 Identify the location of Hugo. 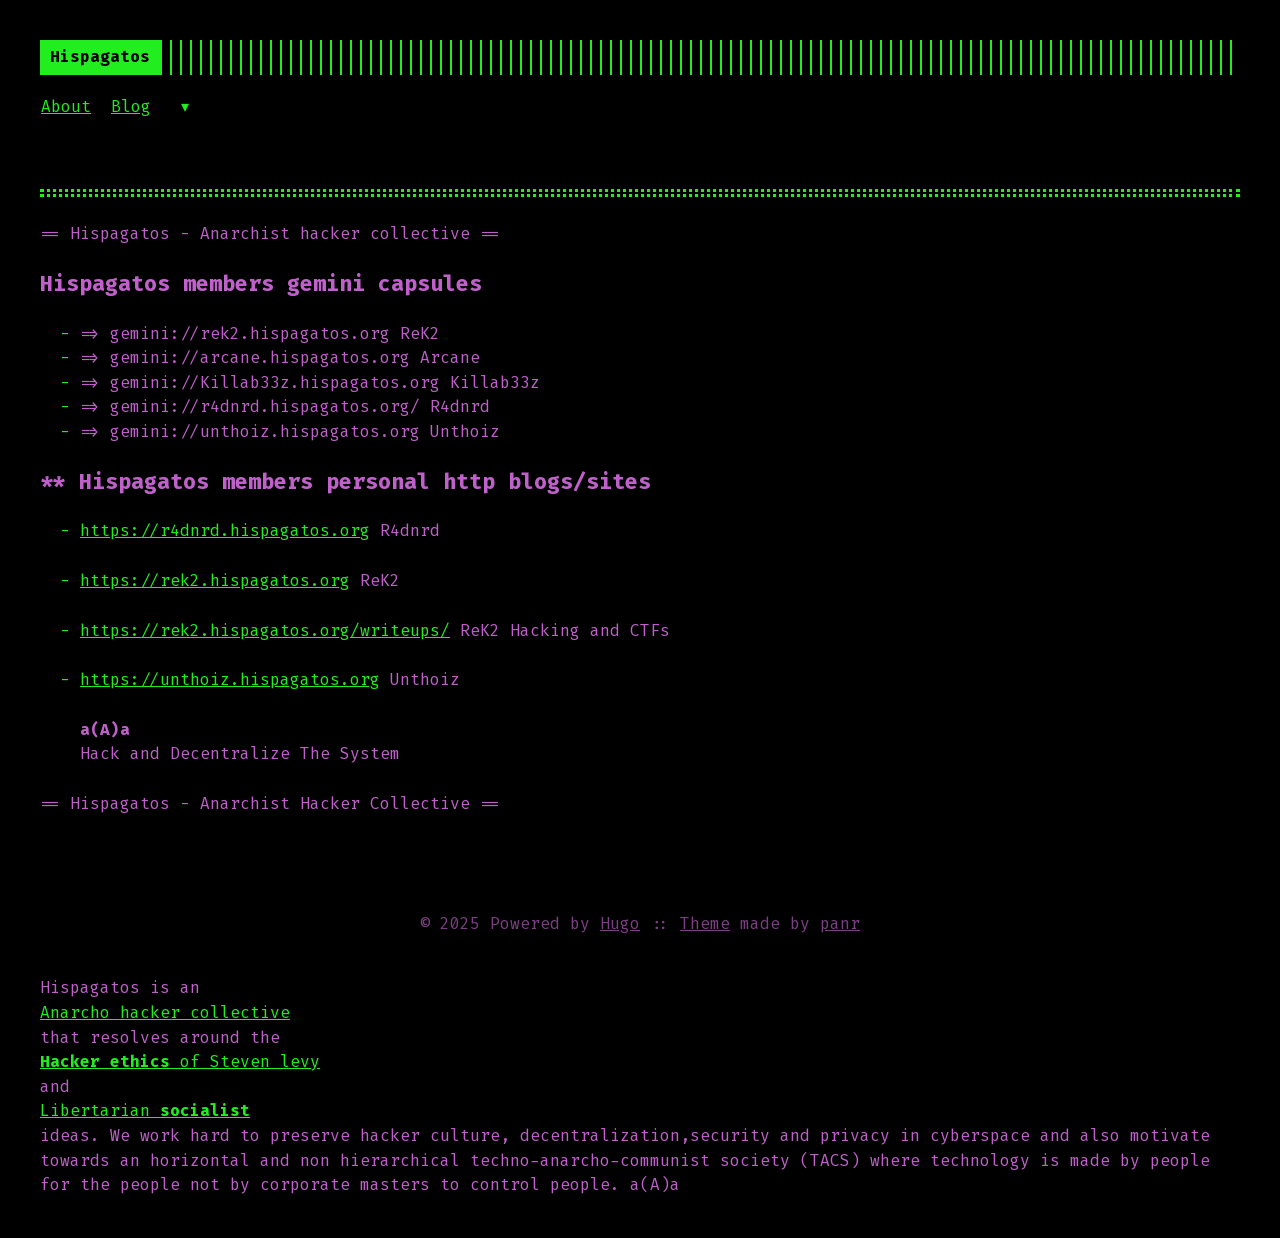
(620, 923).